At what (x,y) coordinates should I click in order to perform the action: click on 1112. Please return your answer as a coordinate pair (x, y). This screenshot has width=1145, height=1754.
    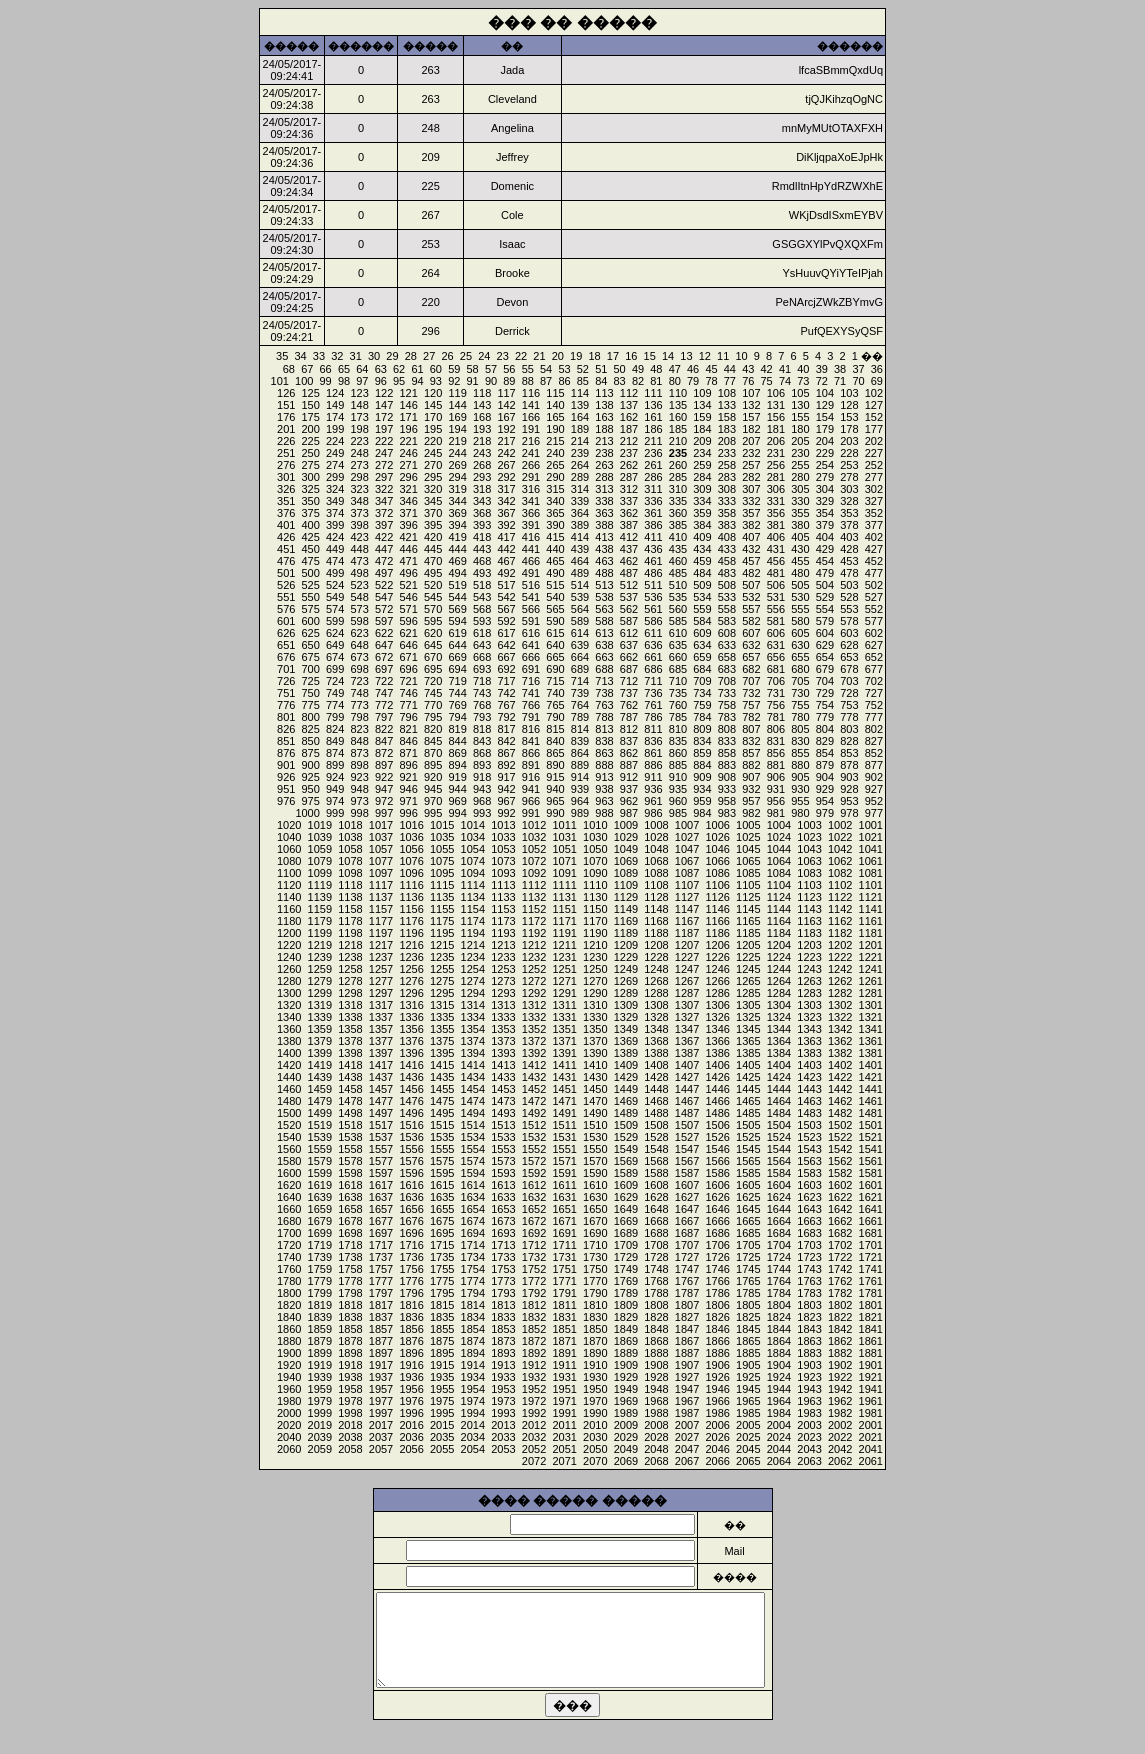
    Looking at the image, I should click on (534, 885).